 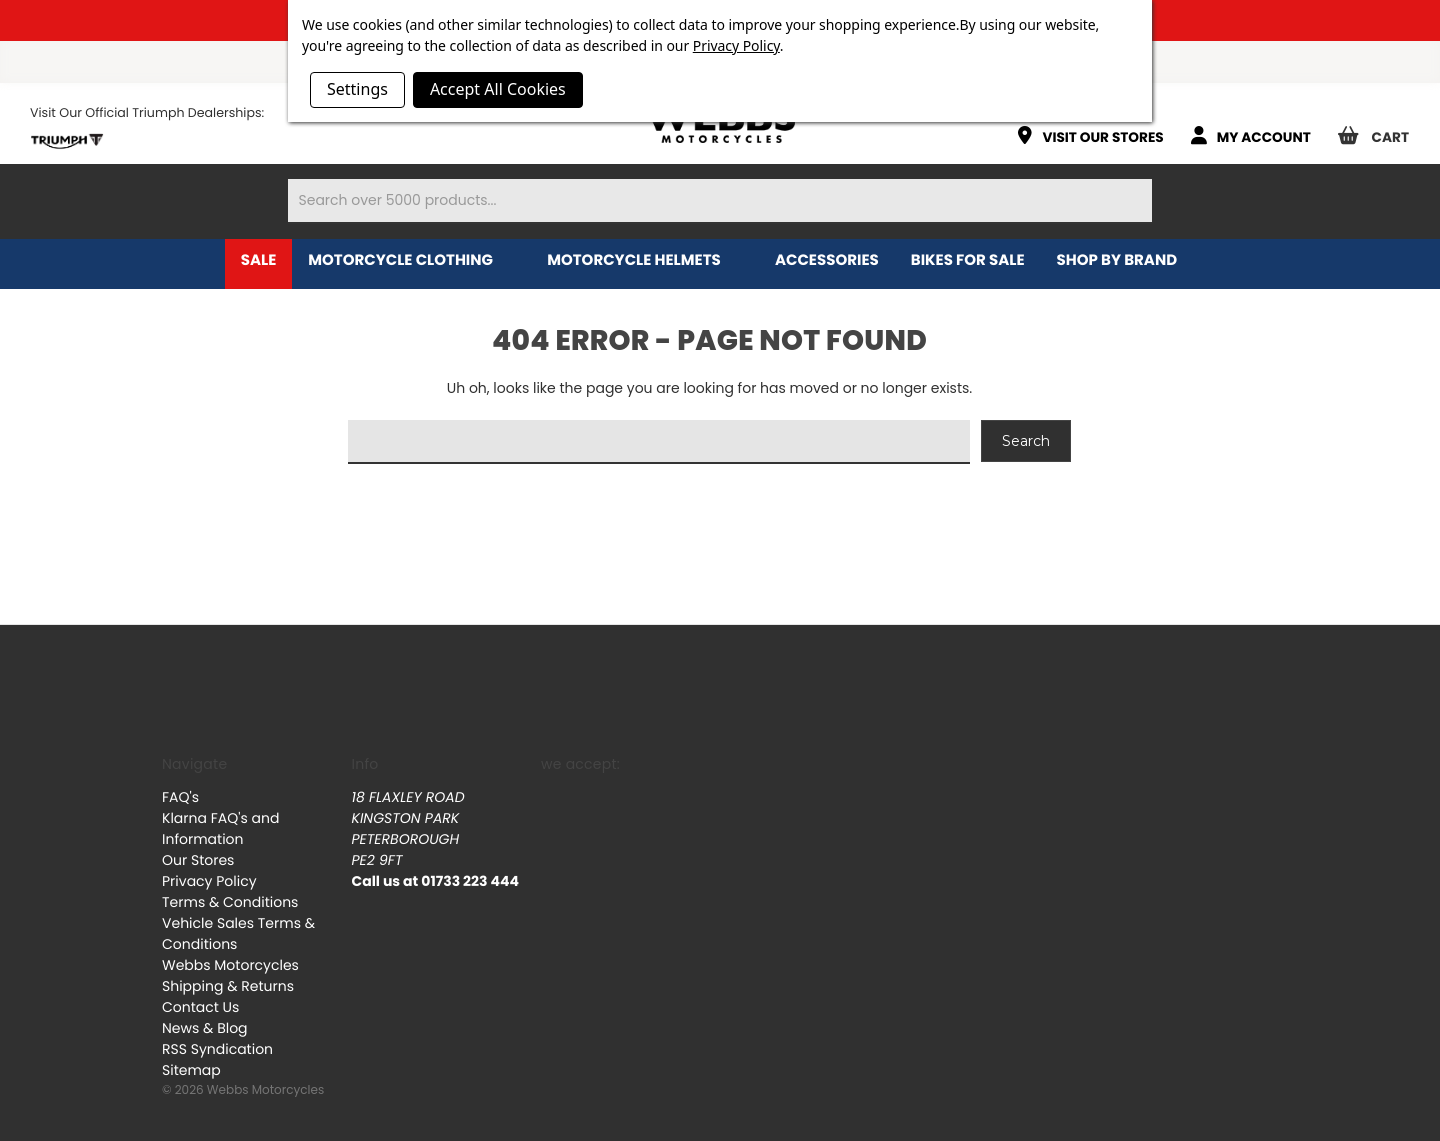 What do you see at coordinates (205, 1028) in the screenshot?
I see `News & Blog` at bounding box center [205, 1028].